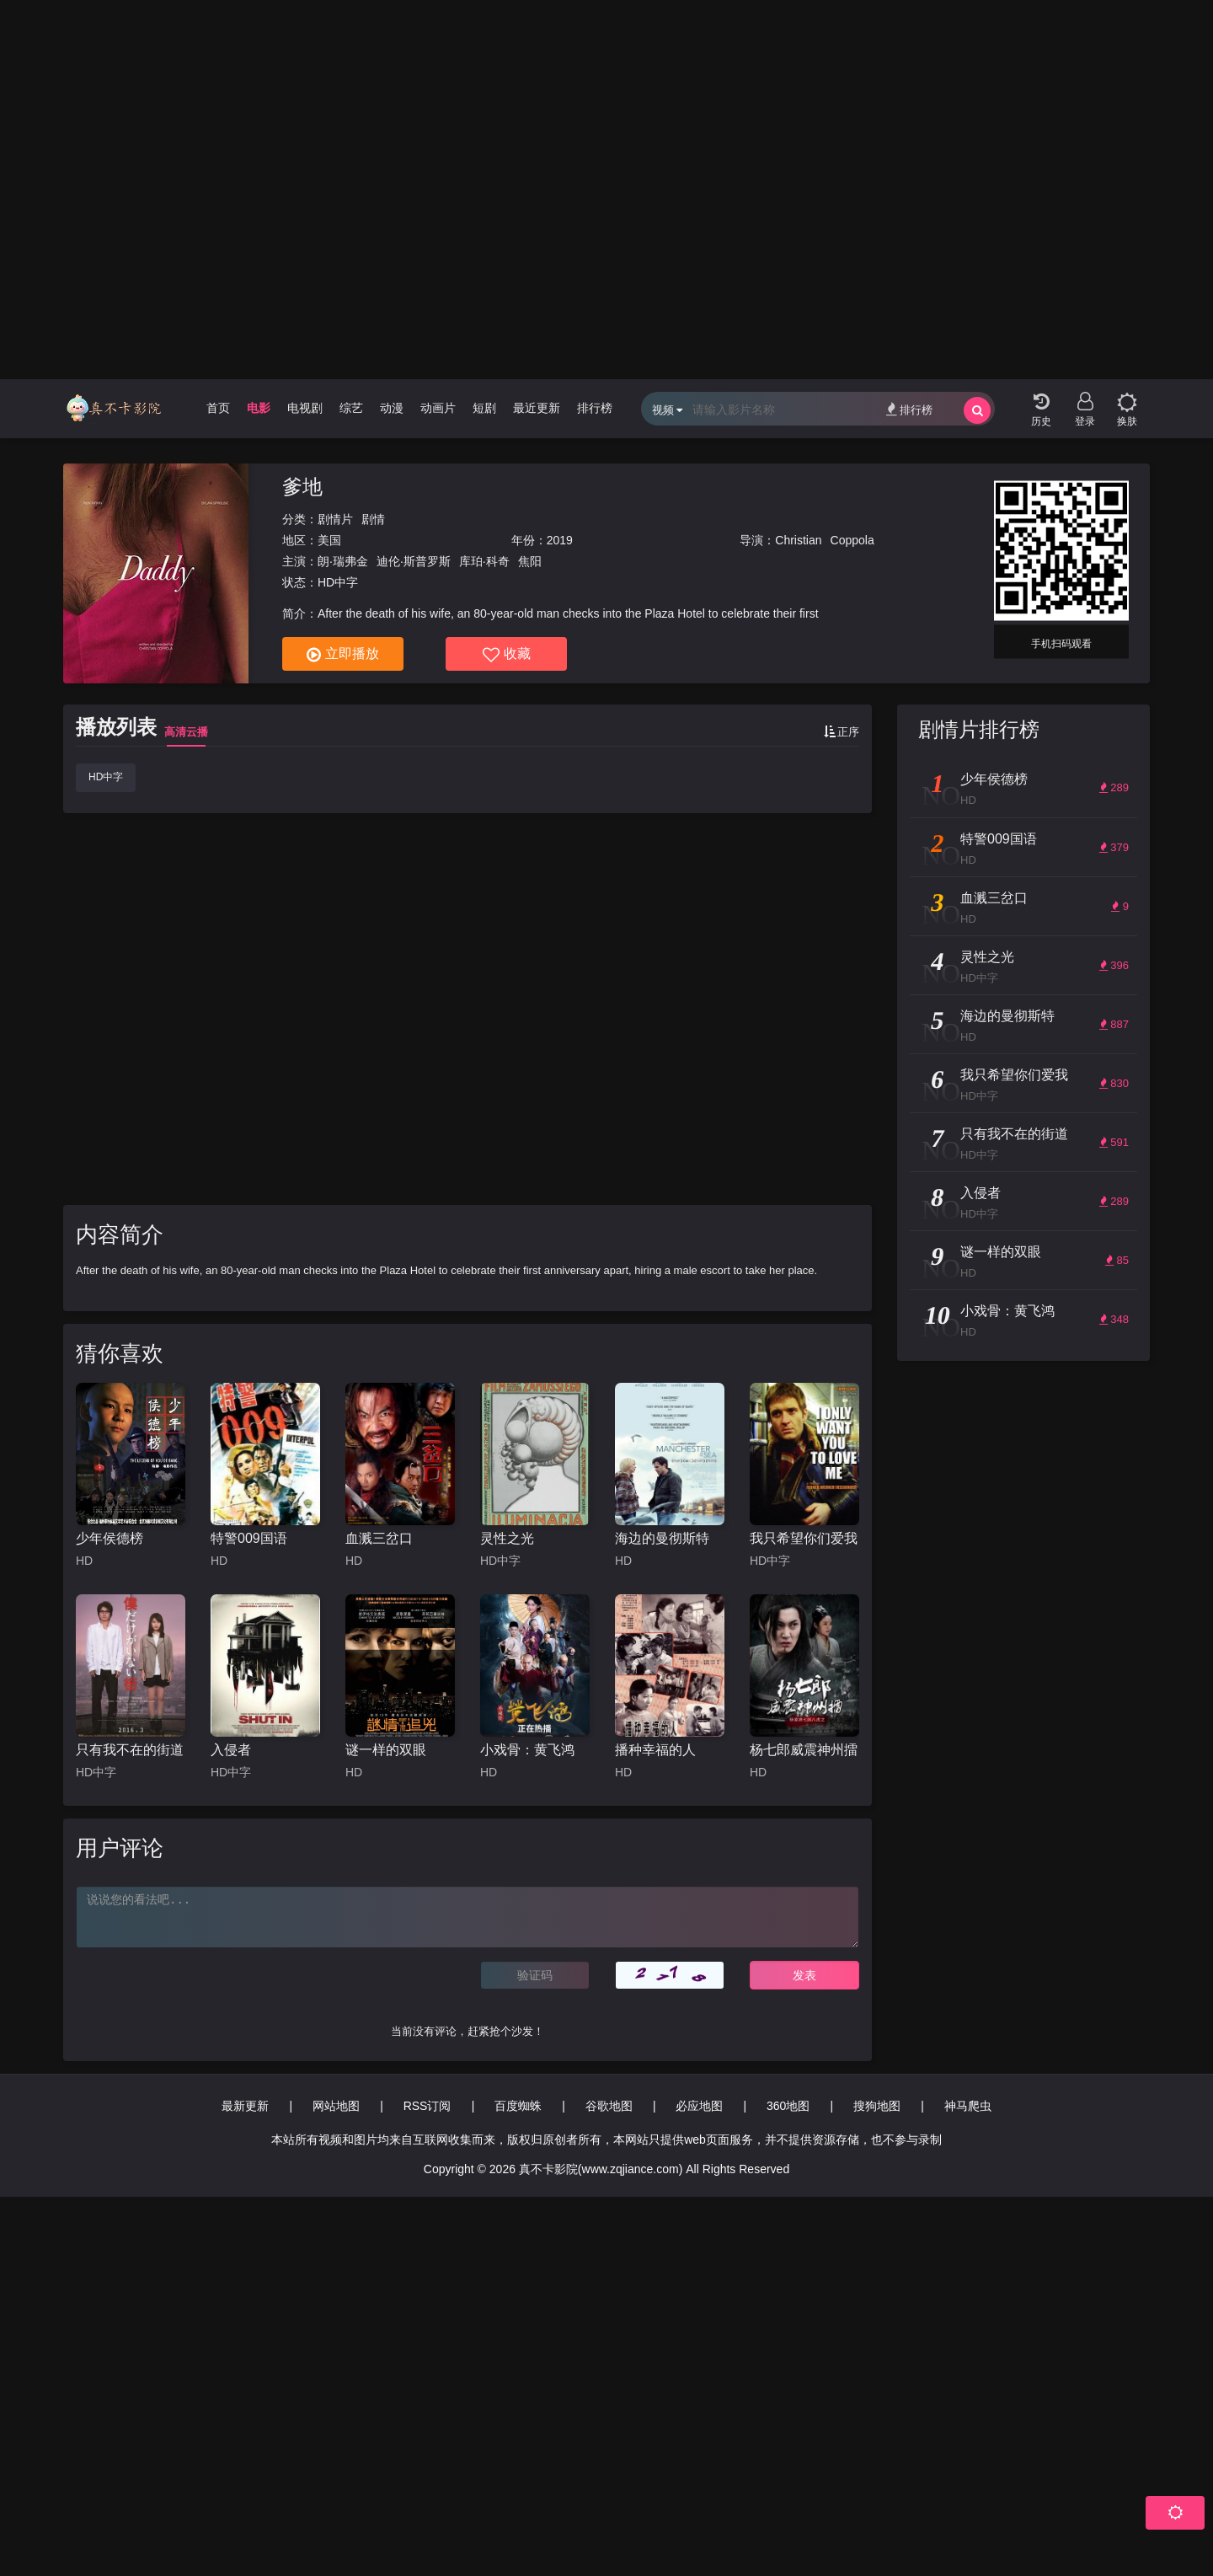  I want to click on 库珀·科奇, so click(484, 561).